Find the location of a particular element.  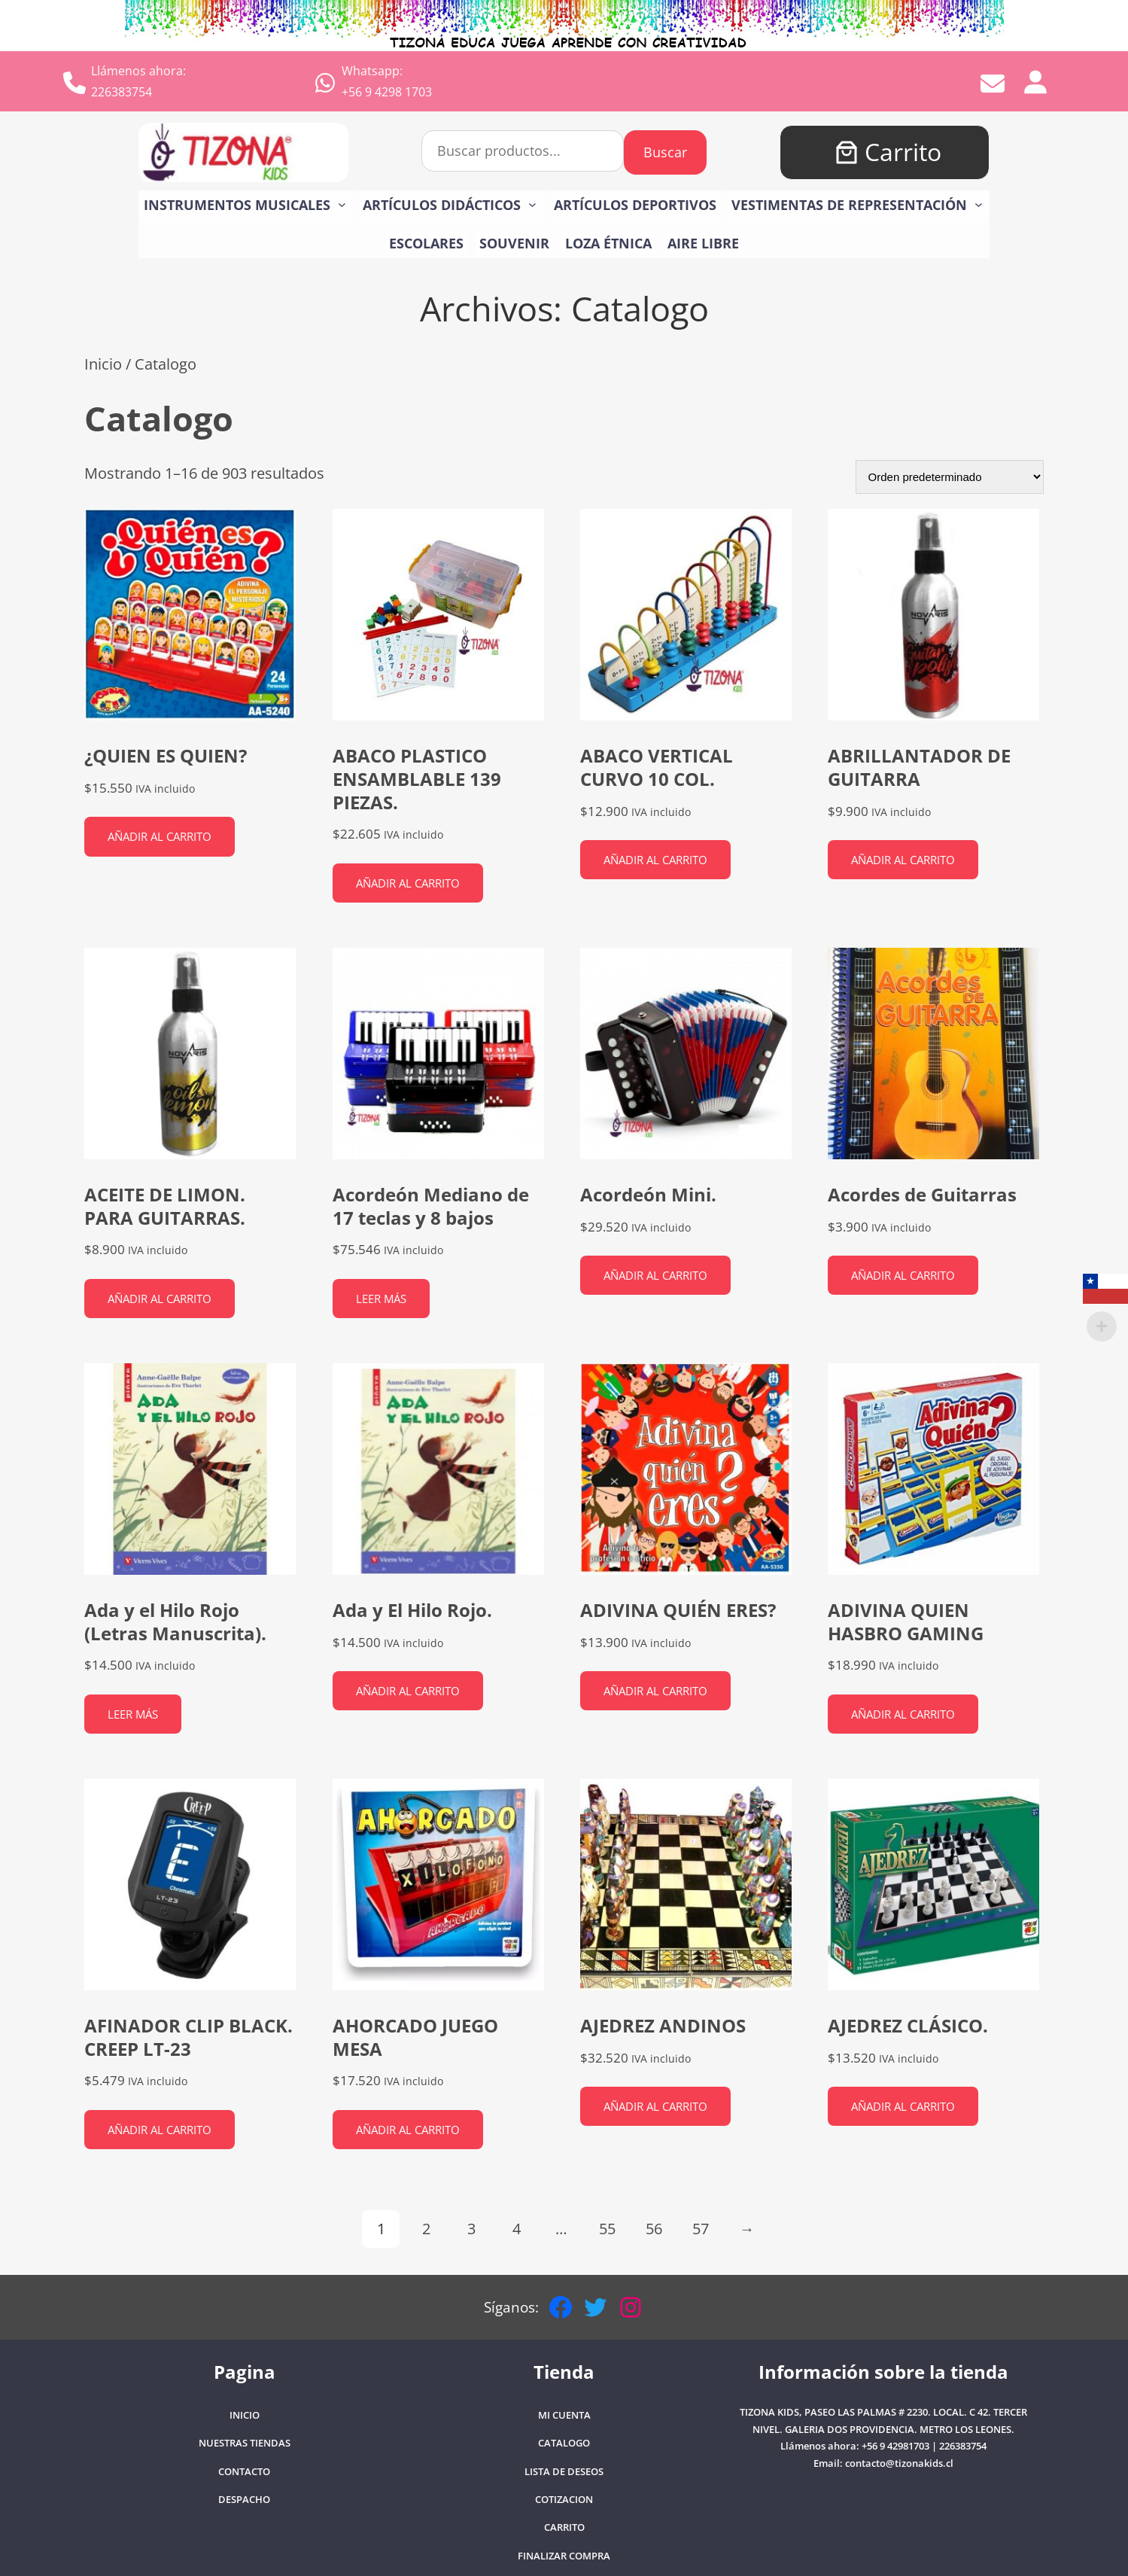

57 [Página 57] is located at coordinates (700, 2228).